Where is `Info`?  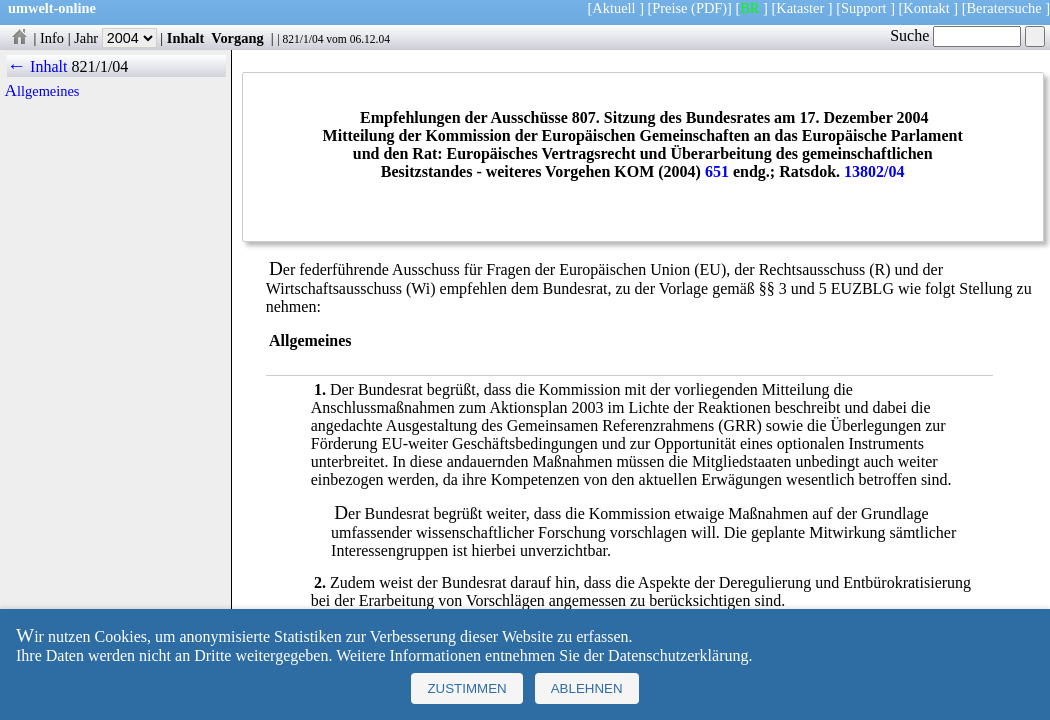
Info is located at coordinates (52, 38).